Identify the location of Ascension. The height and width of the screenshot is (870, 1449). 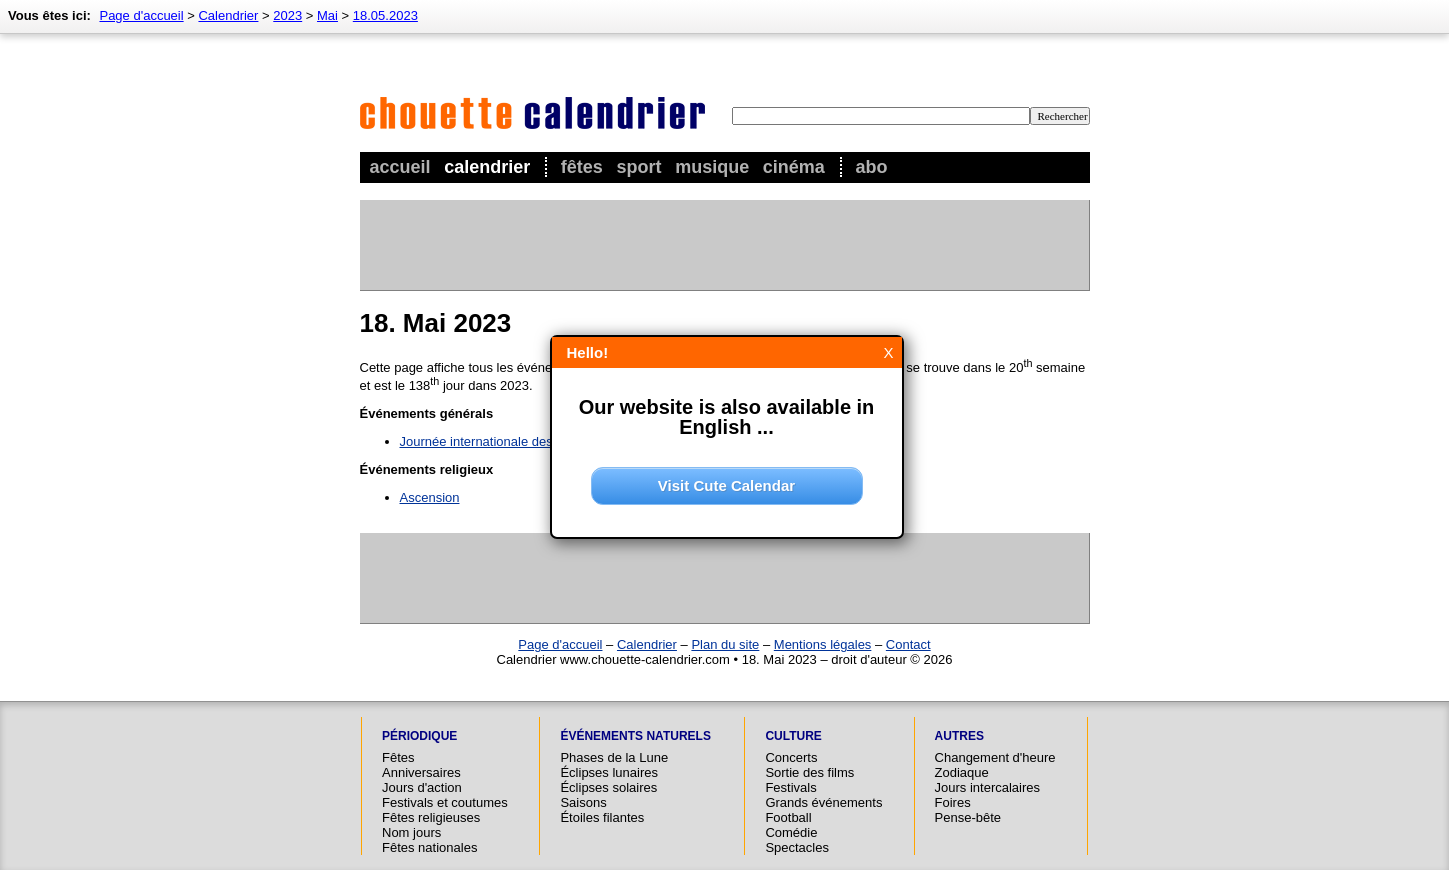
(430, 497).